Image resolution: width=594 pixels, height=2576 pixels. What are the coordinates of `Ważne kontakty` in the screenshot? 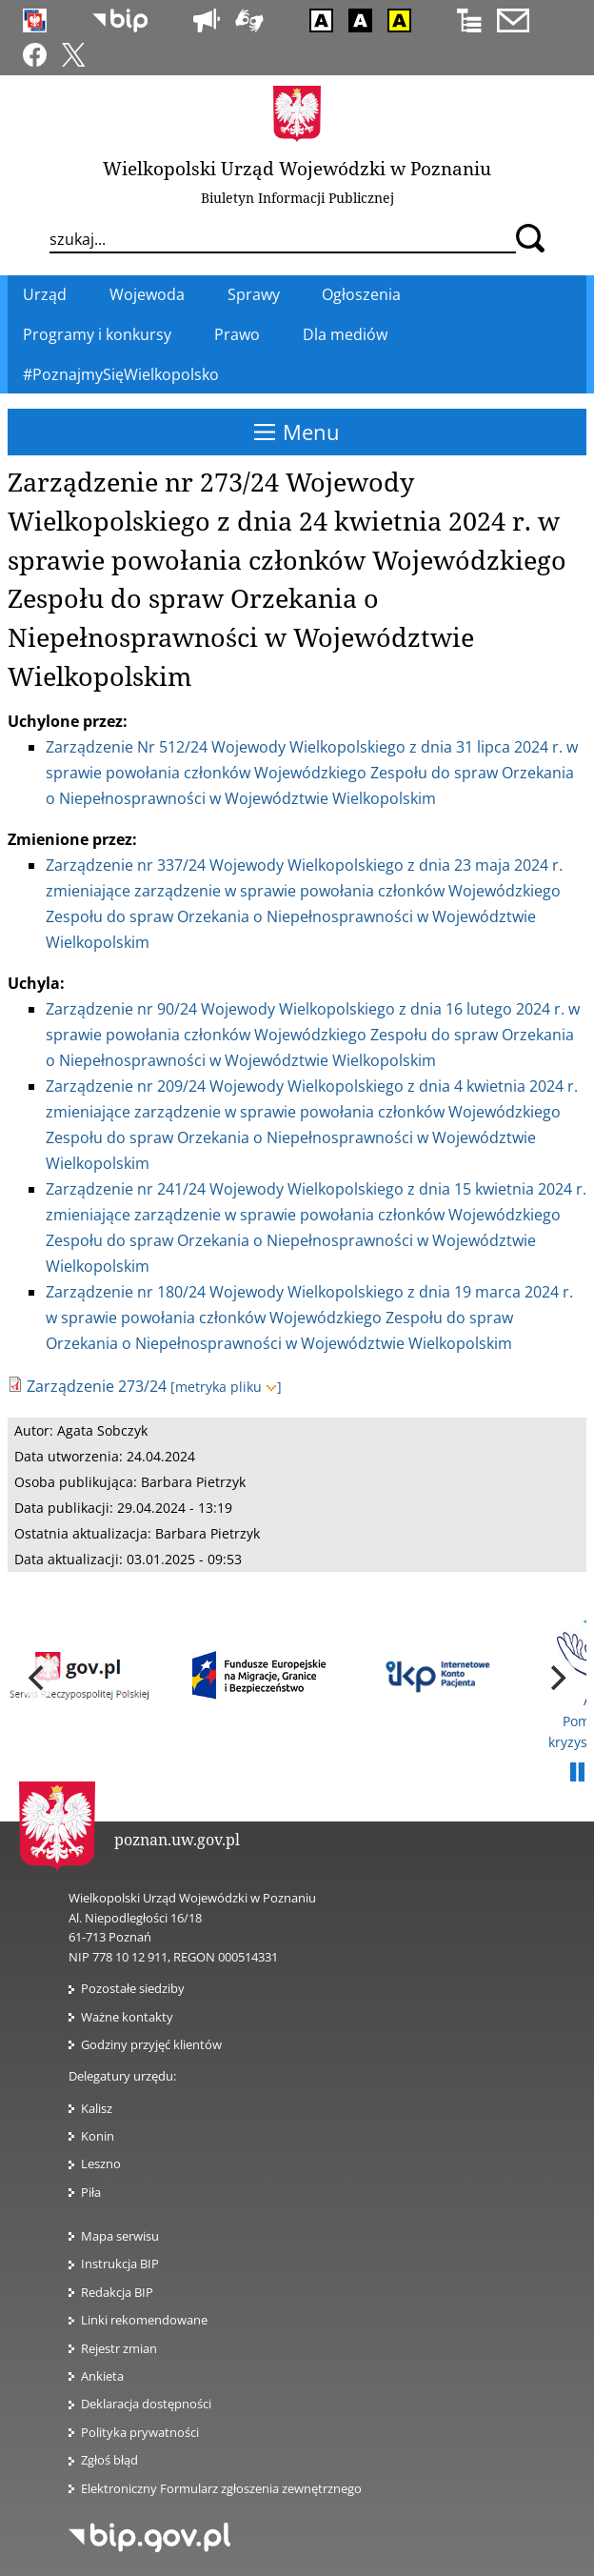 It's located at (127, 2016).